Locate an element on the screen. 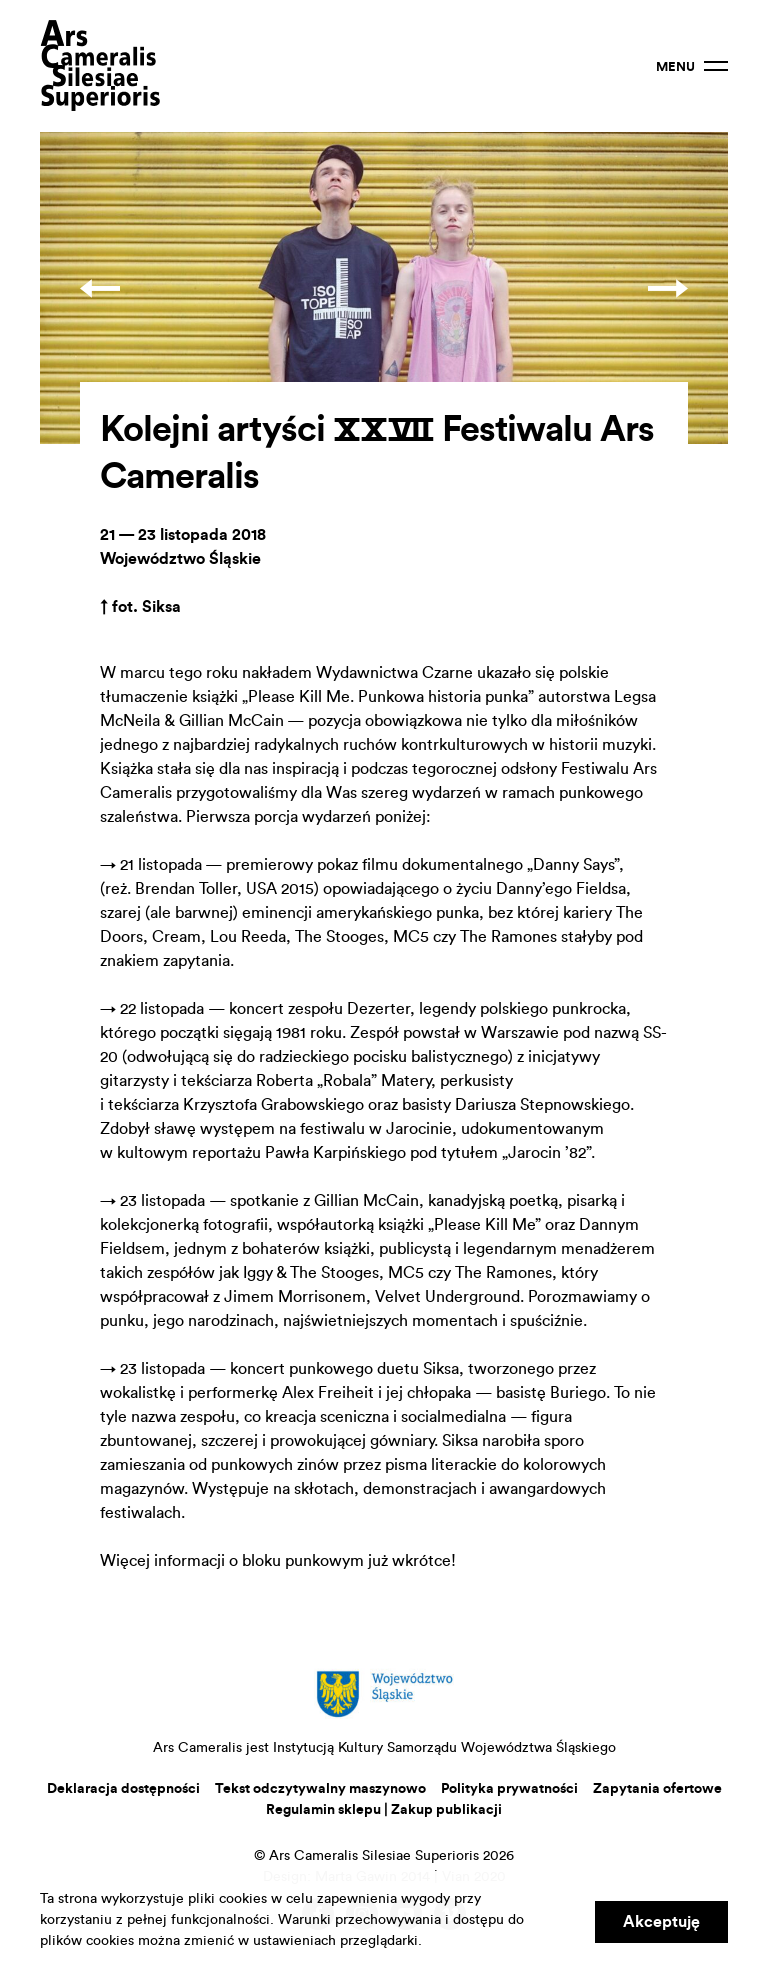 The image size is (768, 1970). Zapytania ofertowe is located at coordinates (657, 1789).